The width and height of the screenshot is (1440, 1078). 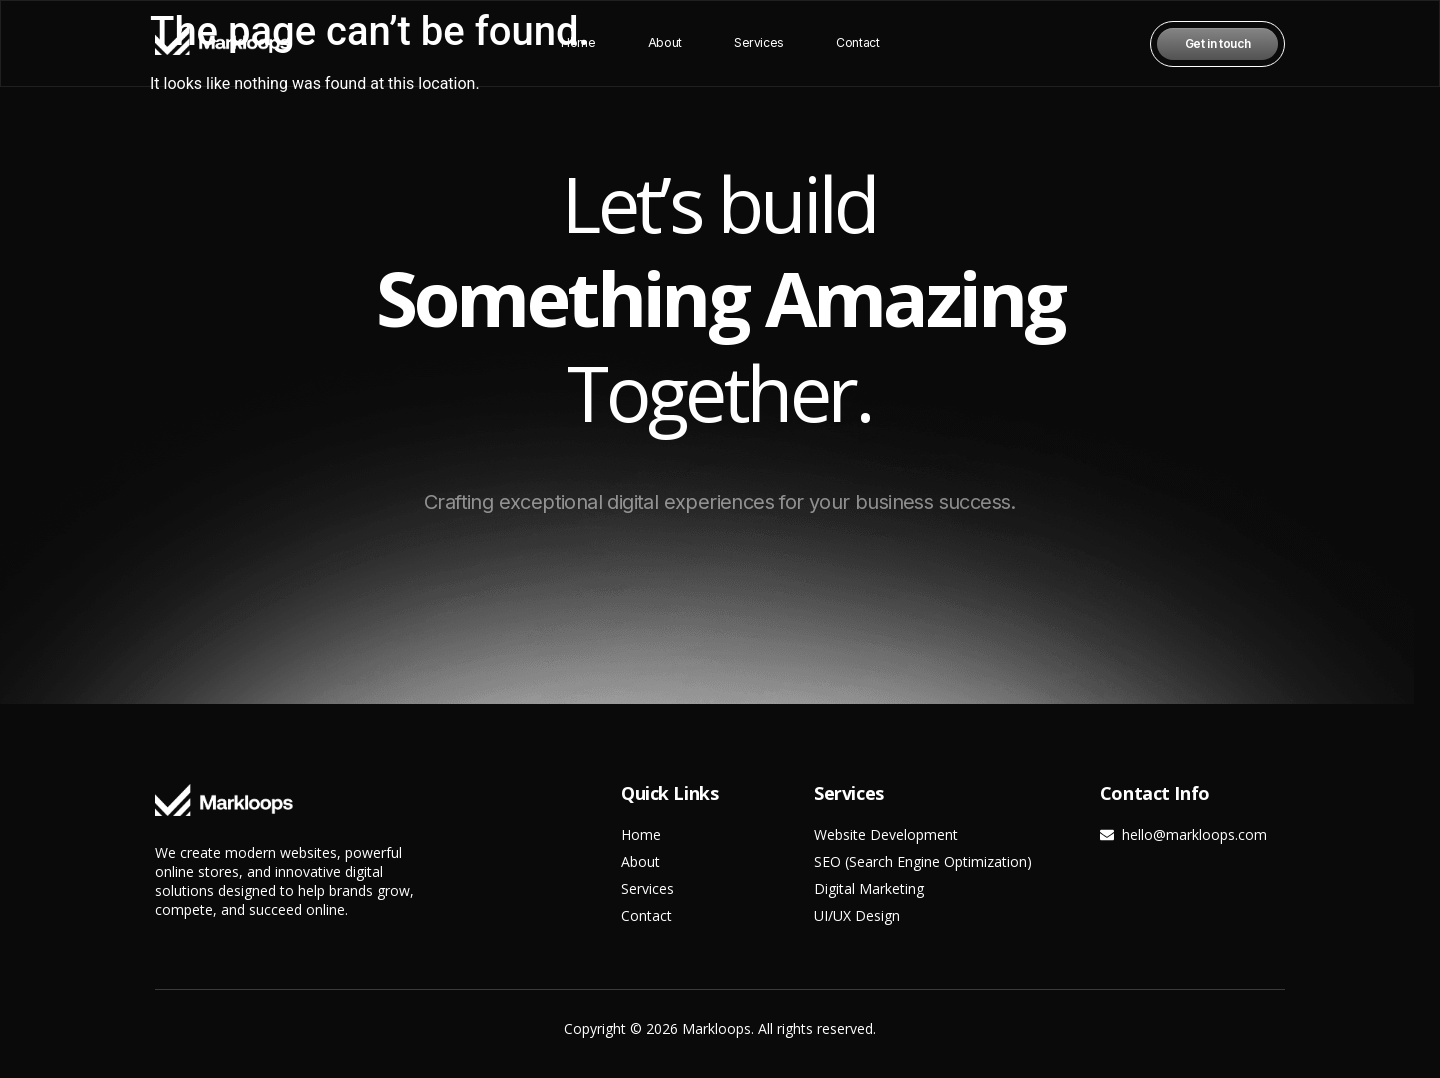 I want to click on Home, so click(x=579, y=43).